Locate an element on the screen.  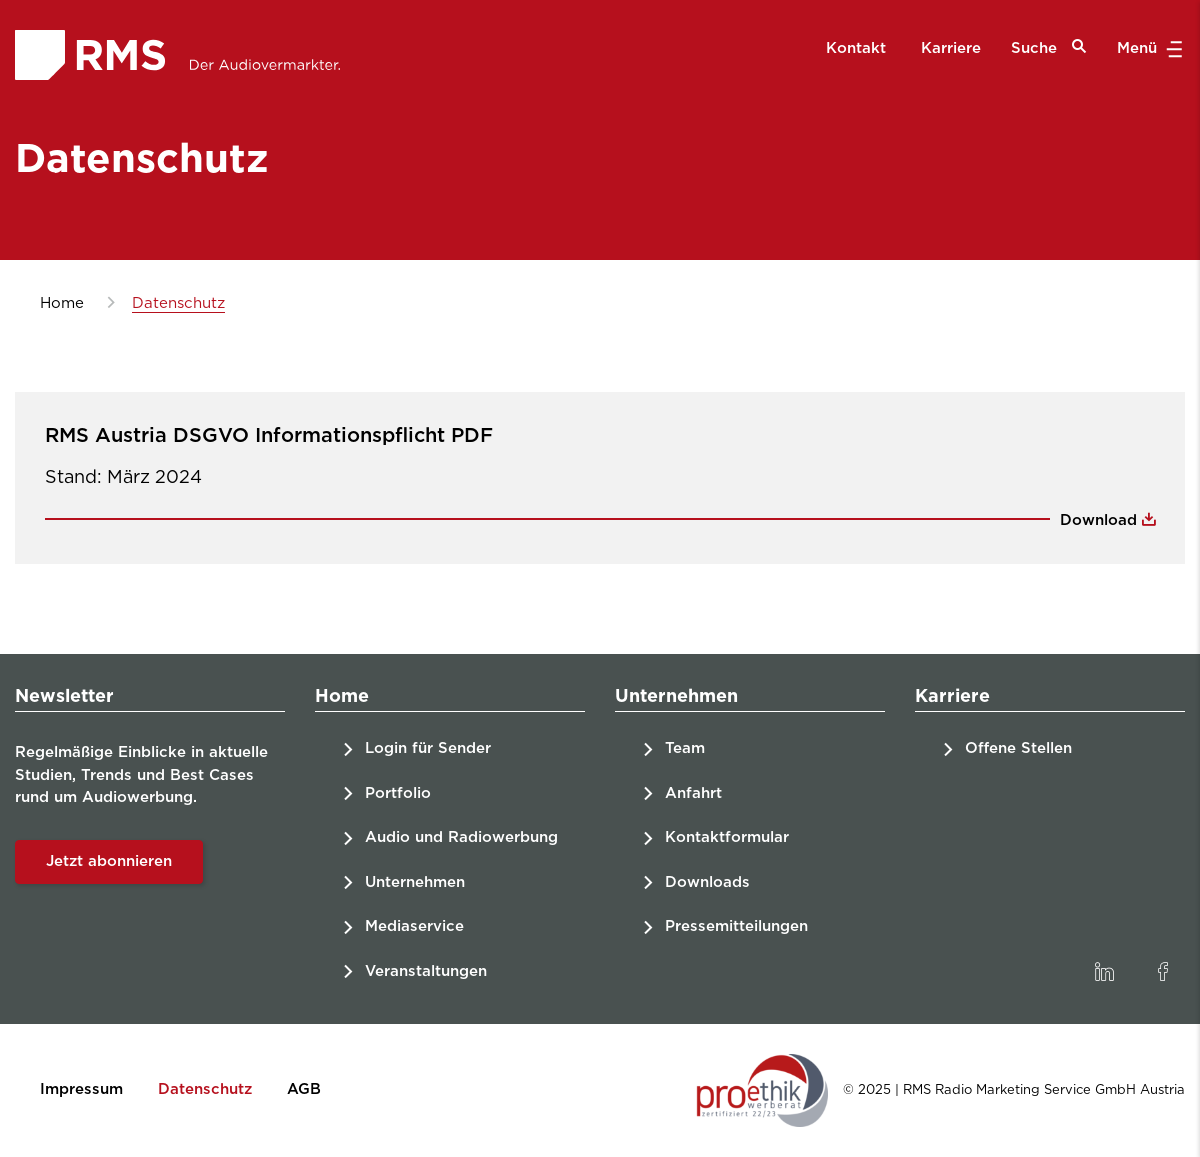
Anfahrt is located at coordinates (693, 793).